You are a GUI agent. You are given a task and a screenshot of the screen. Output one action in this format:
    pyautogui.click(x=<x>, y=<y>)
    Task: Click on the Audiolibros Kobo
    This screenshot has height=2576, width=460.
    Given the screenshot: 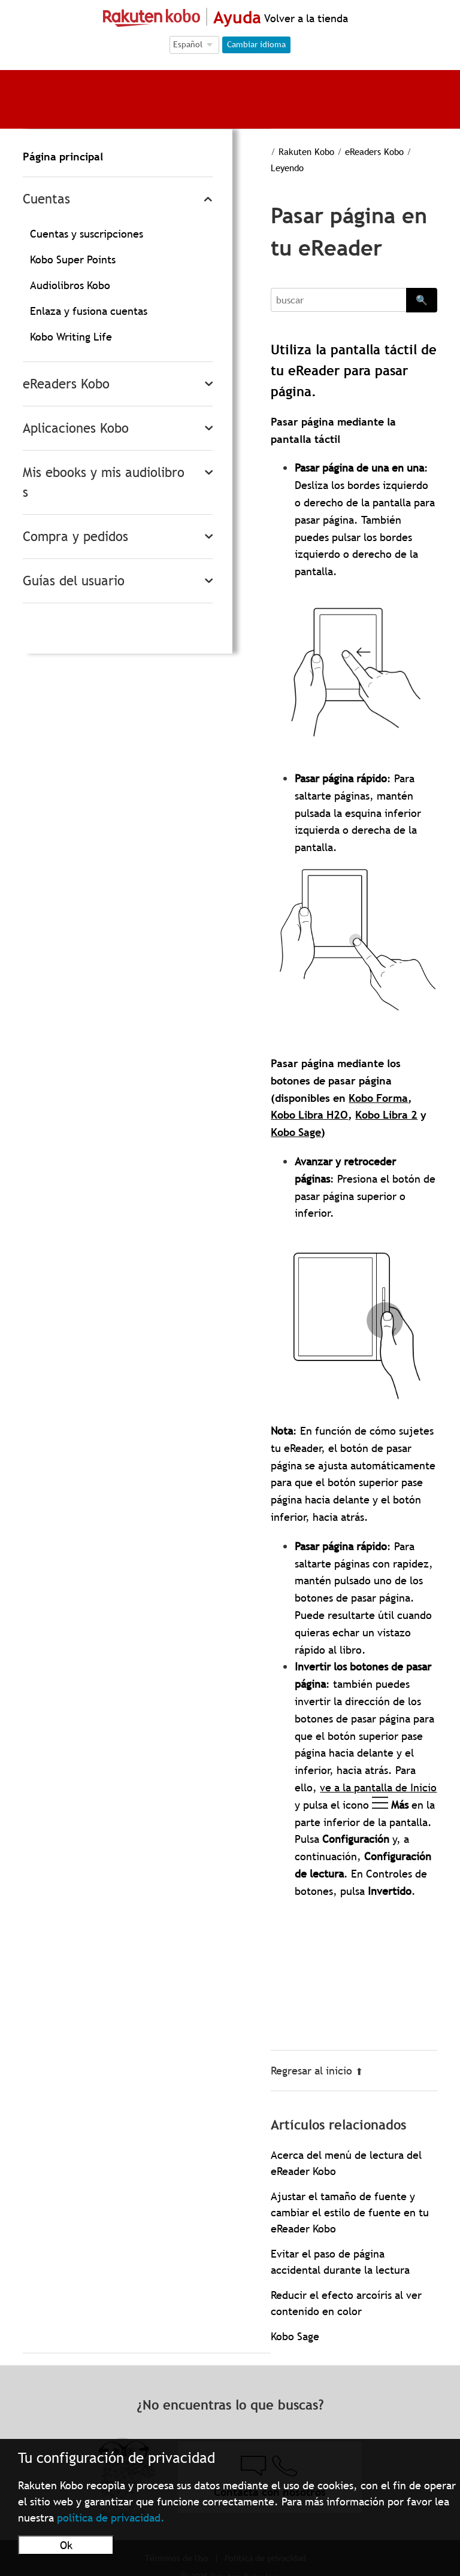 What is the action you would take?
    pyautogui.click(x=70, y=285)
    